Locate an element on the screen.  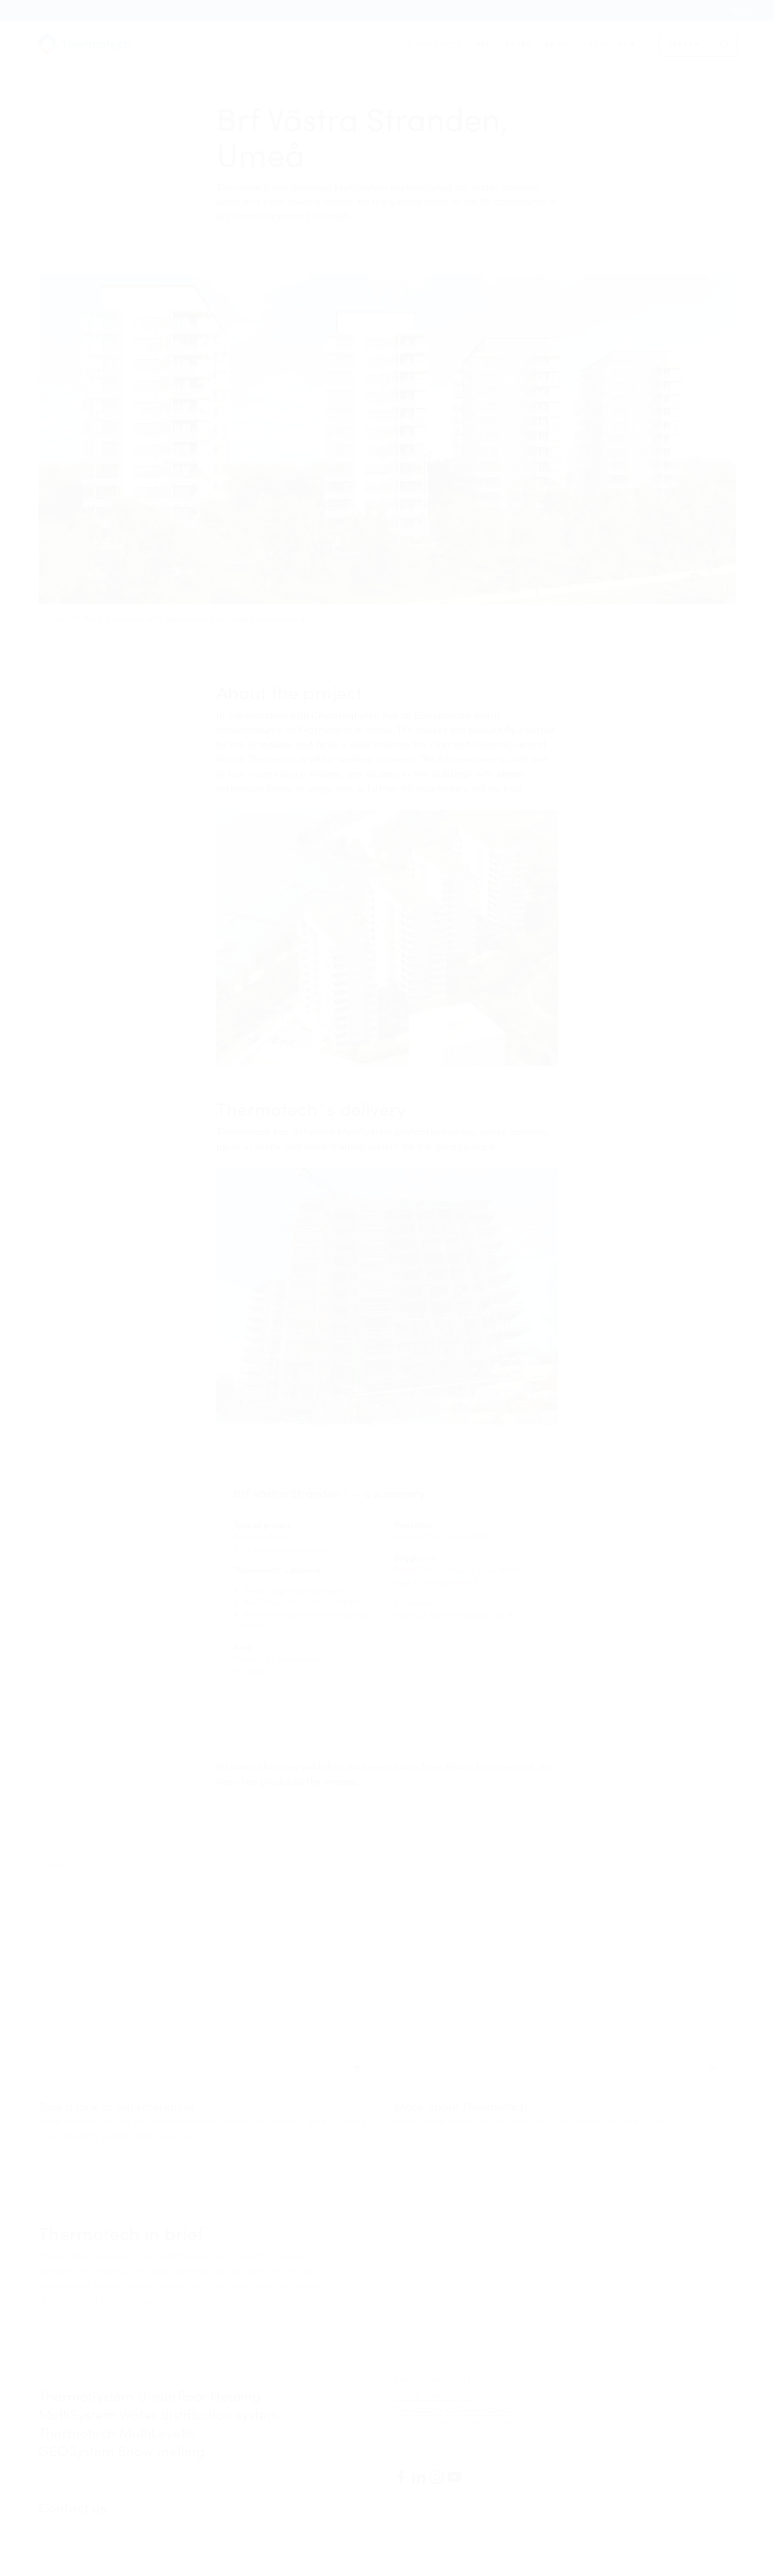
ThermoSystem Underfloor Heating is located at coordinates (149, 2395).